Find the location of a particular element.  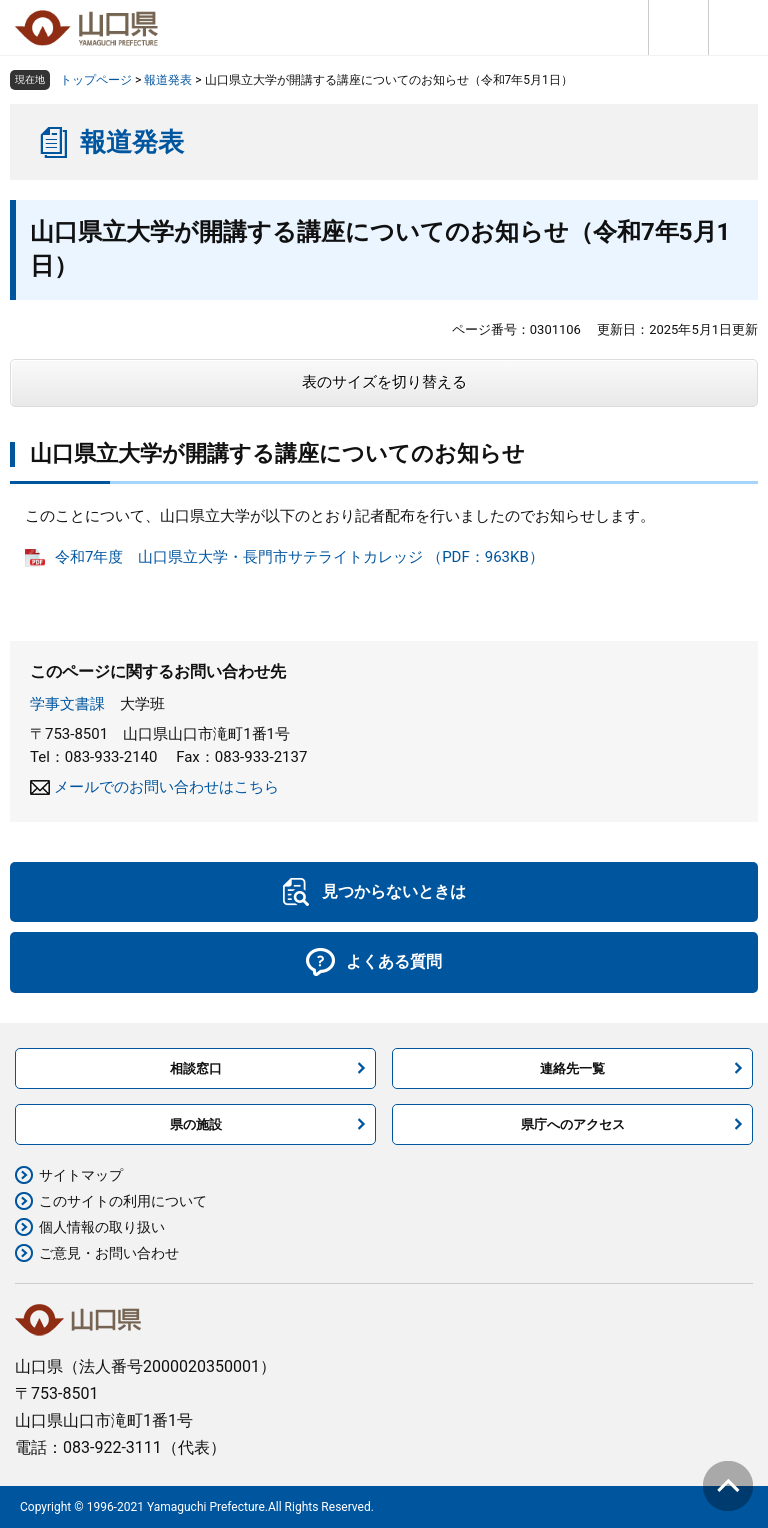

令和7年度 山口県立大学・長門市サテライトカレッジ （PDF：963KB） is located at coordinates (299, 557).